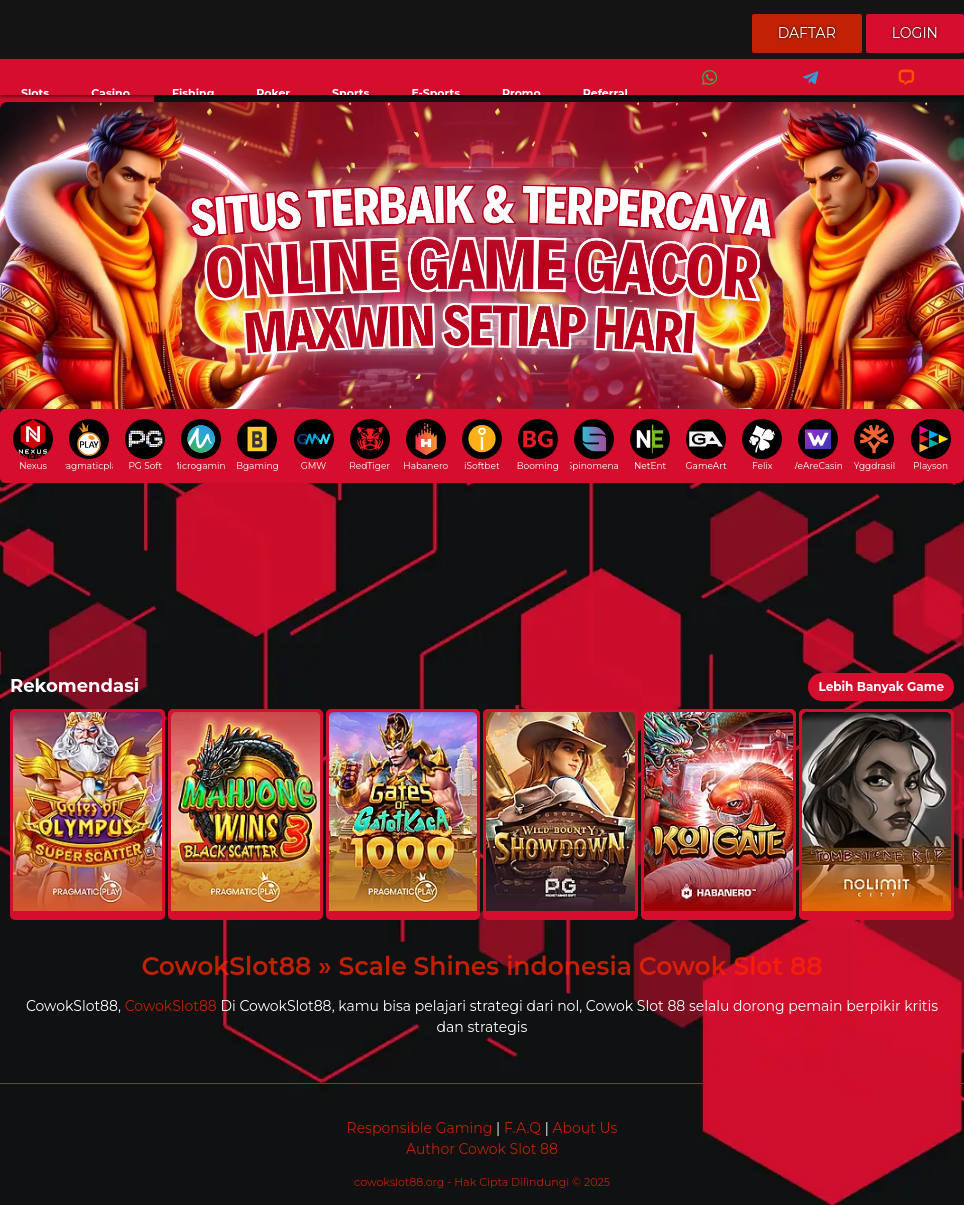 The height and width of the screenshot is (1205, 964). I want to click on CowokSlot88, so click(171, 1006).